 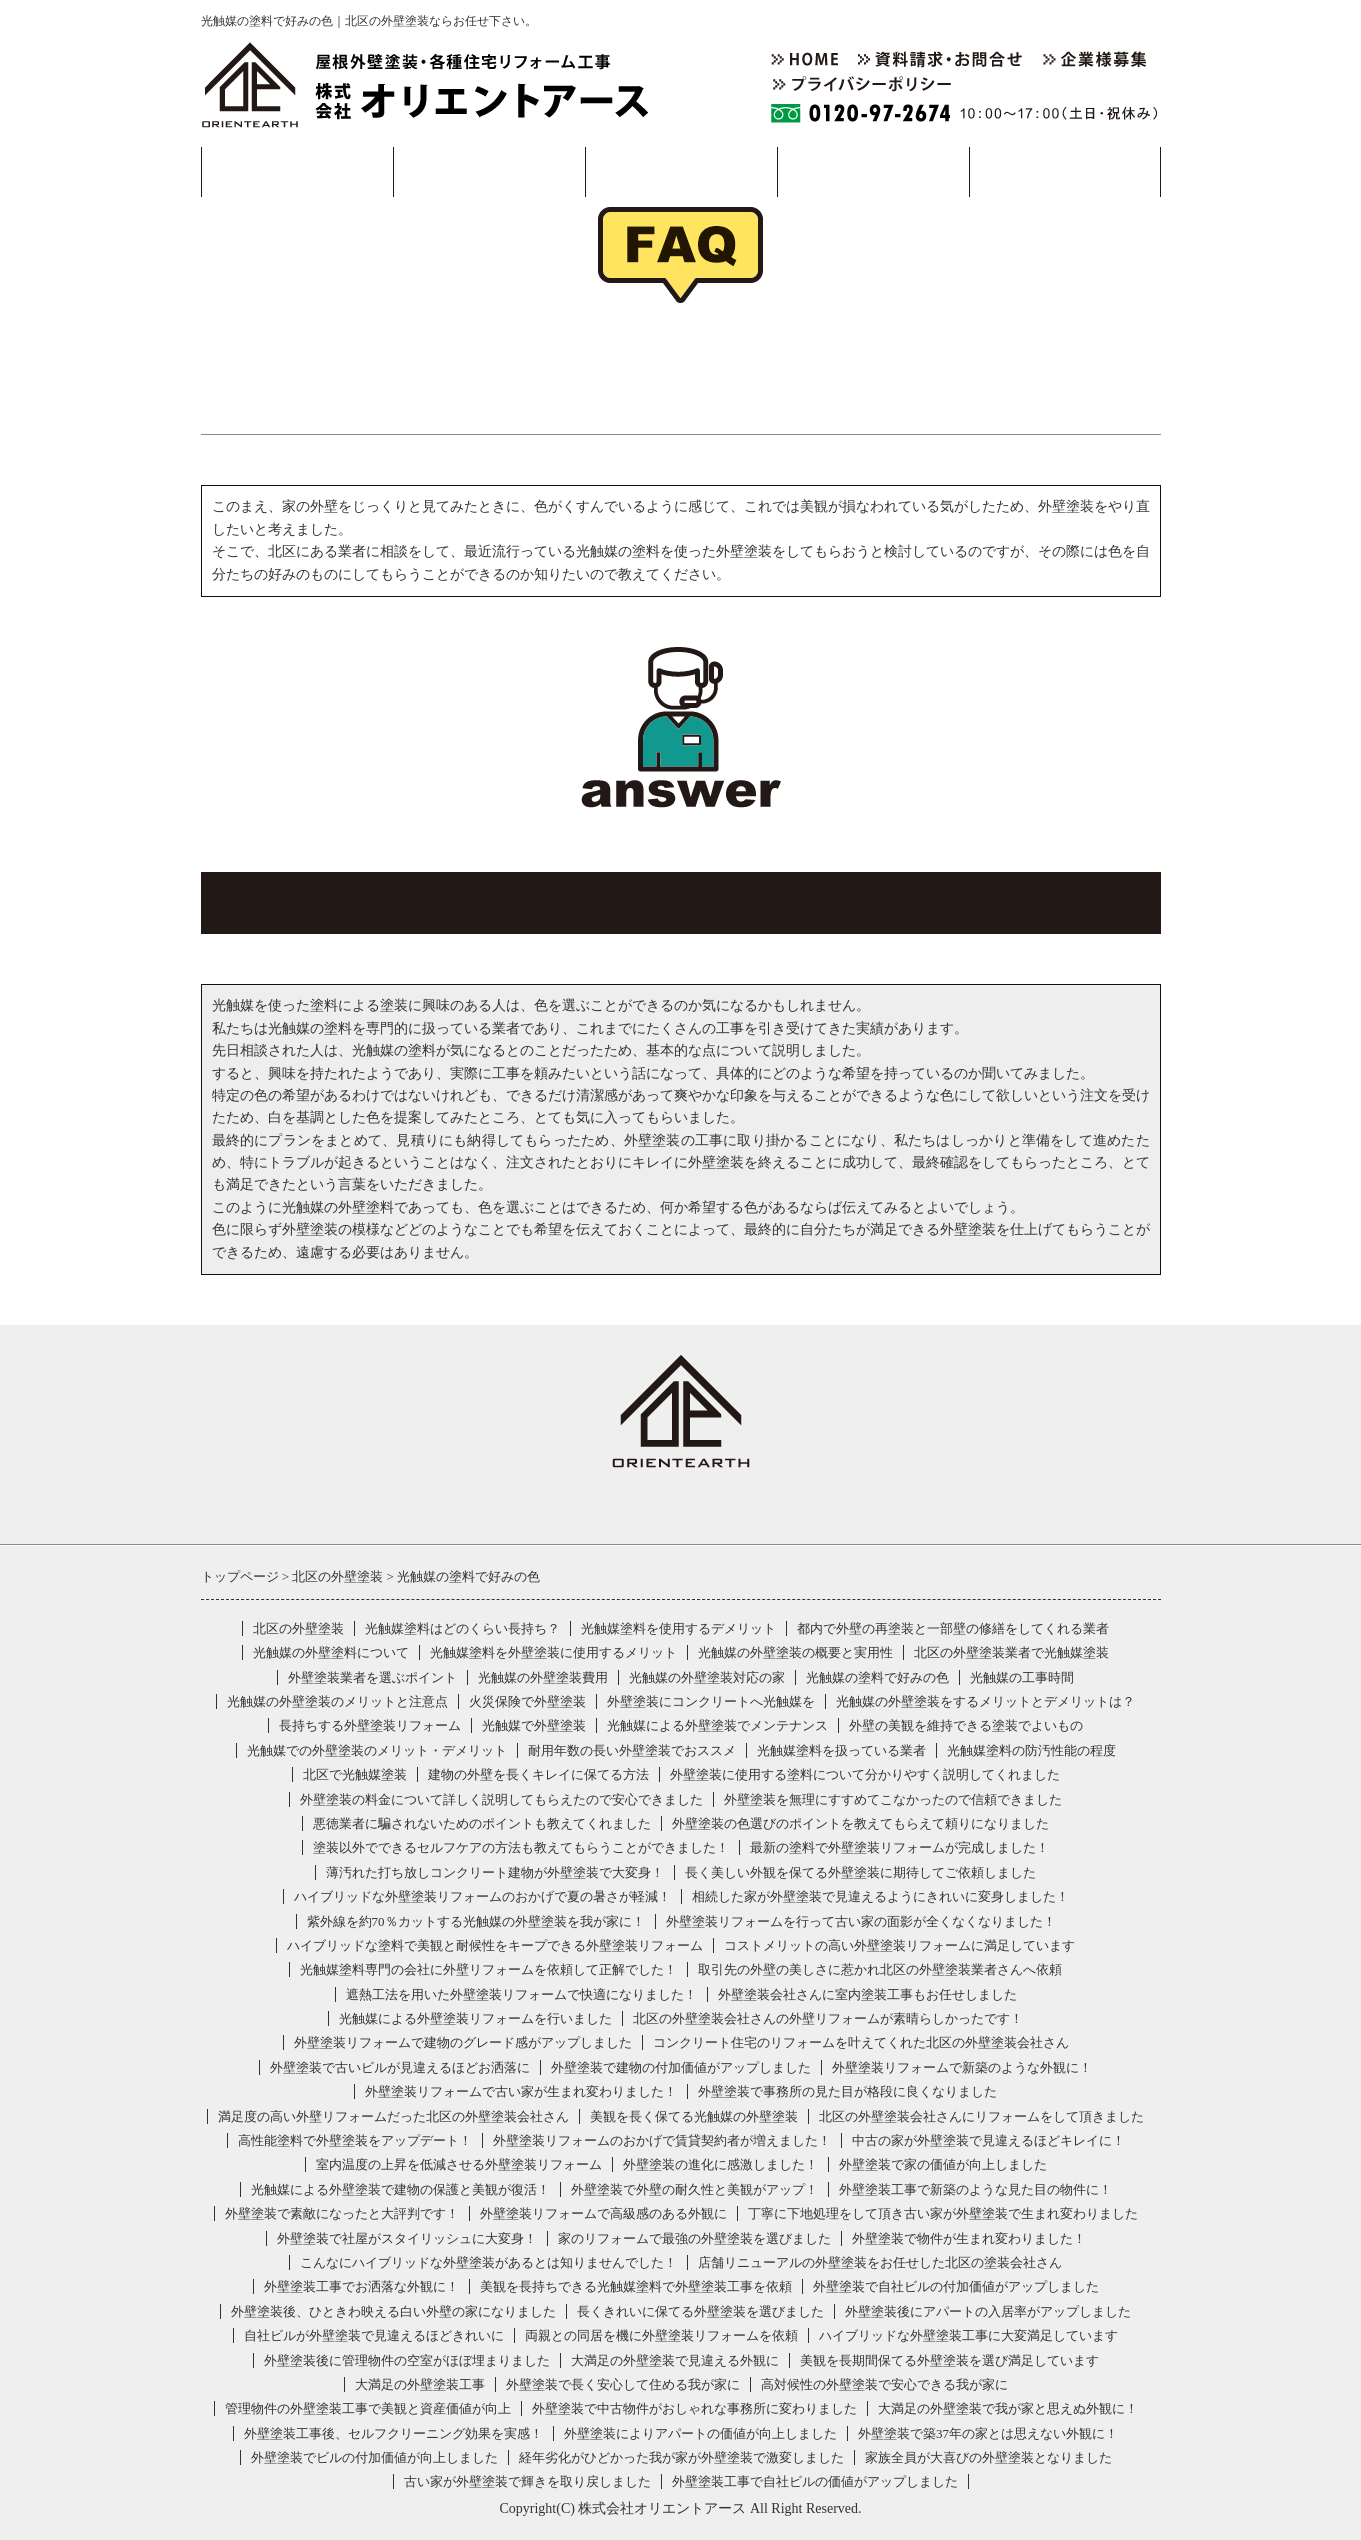 What do you see at coordinates (988, 2140) in the screenshot?
I see `中古の家が外壁塗装で見違えるほどキレイに！` at bounding box center [988, 2140].